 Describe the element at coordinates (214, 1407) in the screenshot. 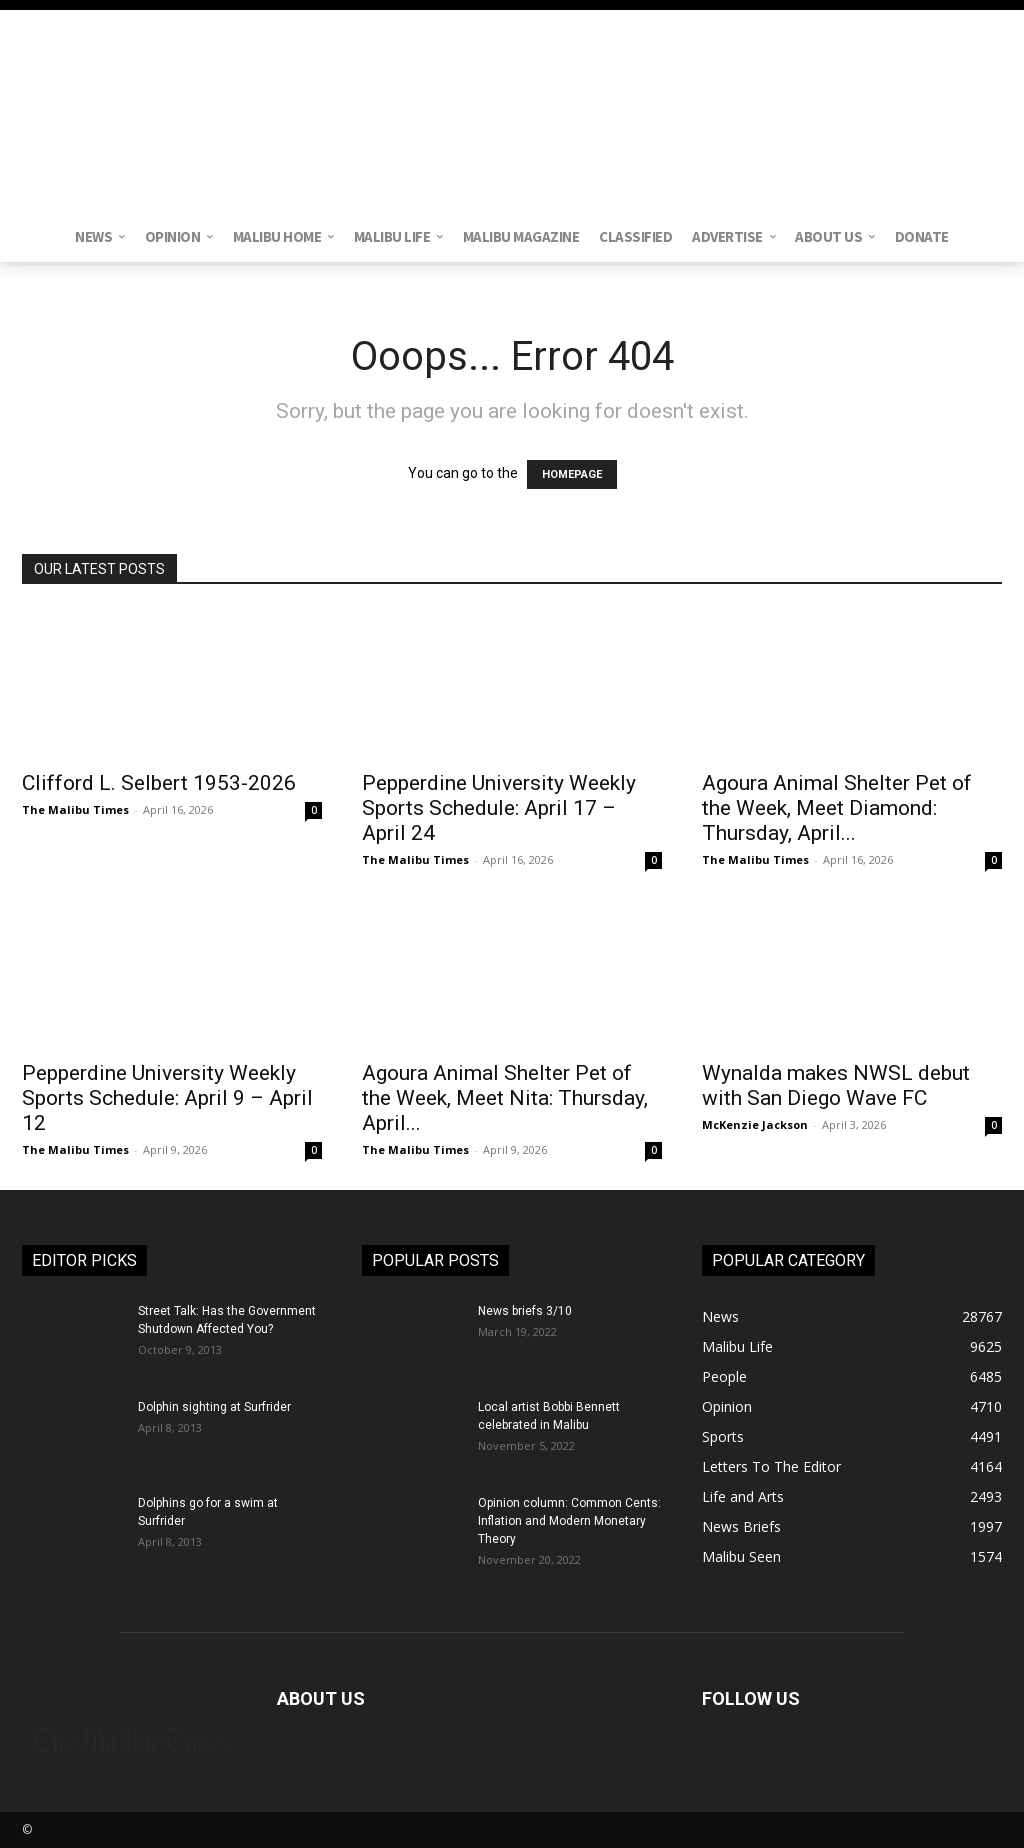

I see `Dolphin sighting at Surfrider` at that location.